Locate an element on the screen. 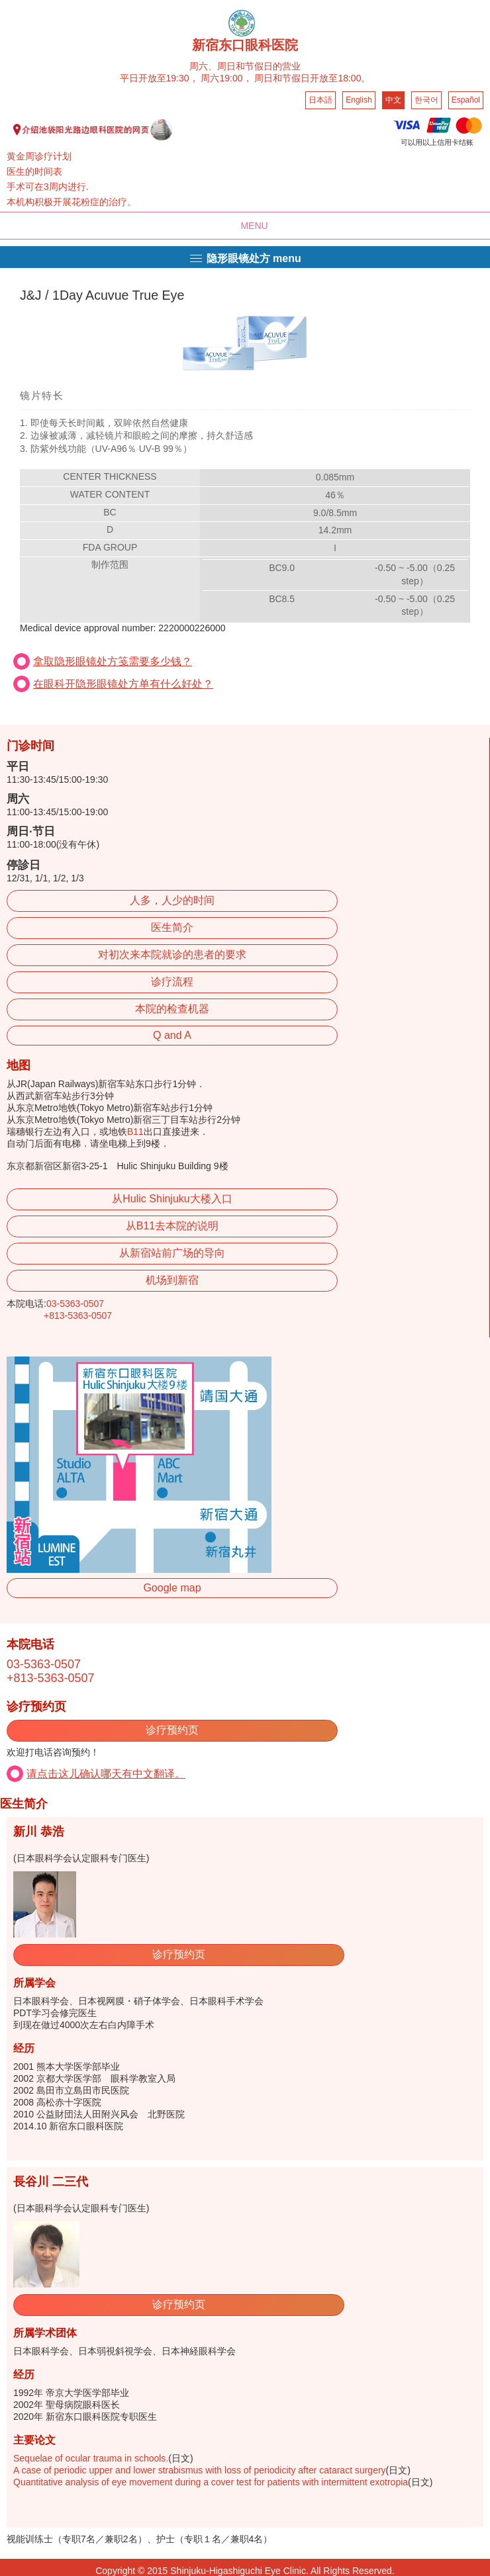 The height and width of the screenshot is (2576, 490). 黄金周诊疗计划 is located at coordinates (39, 156).